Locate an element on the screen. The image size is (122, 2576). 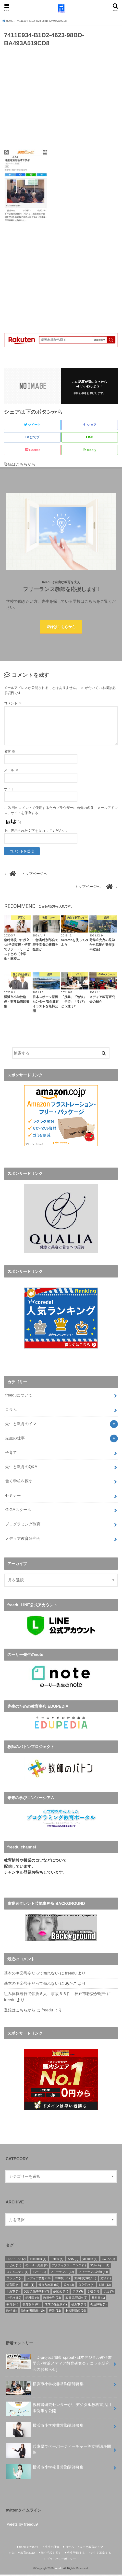
アルバイト [アルバイト (4個の項目)] is located at coordinates (99, 2266).